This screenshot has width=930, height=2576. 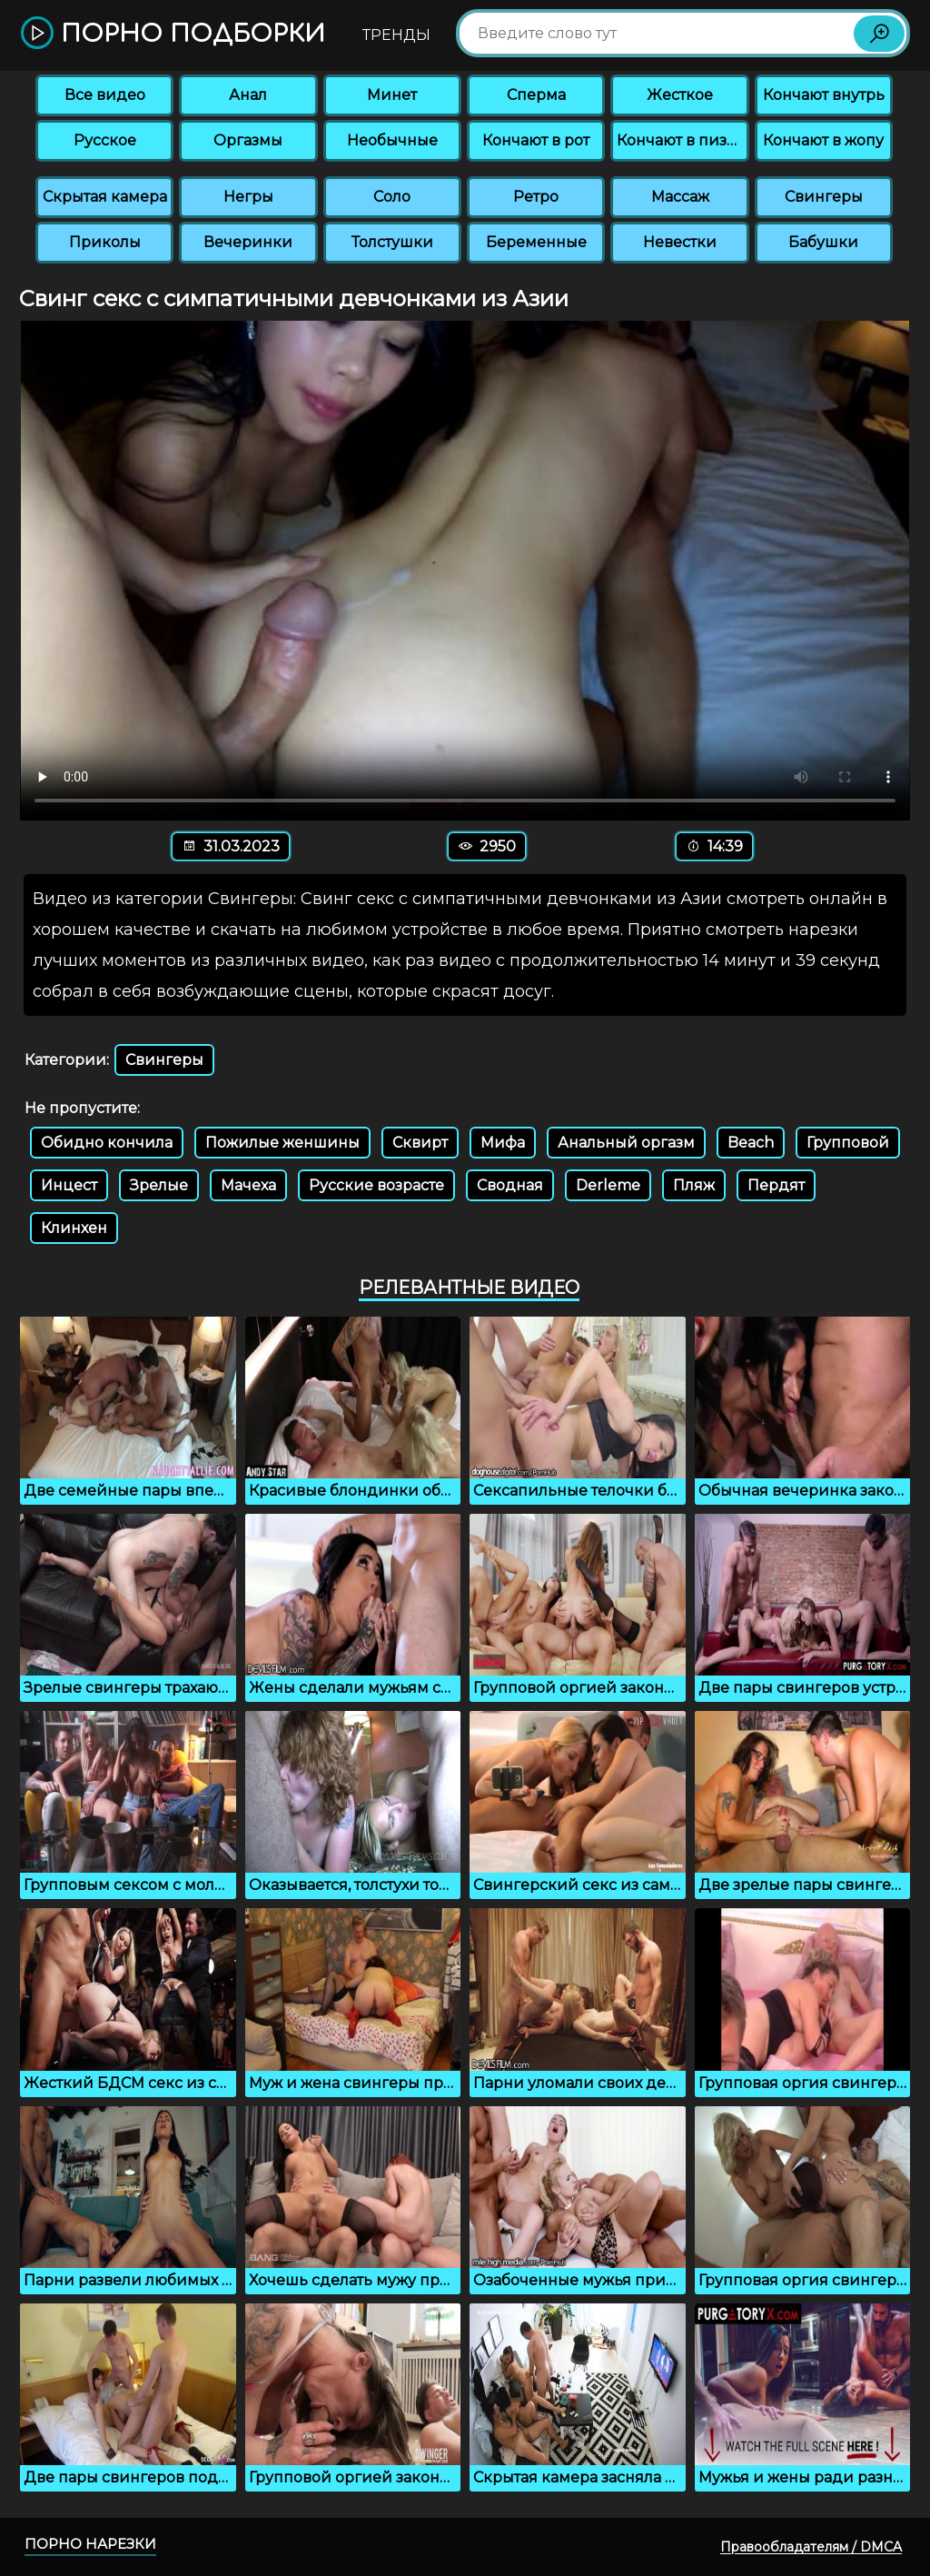 What do you see at coordinates (824, 95) in the screenshot?
I see `Кончают внутрь` at bounding box center [824, 95].